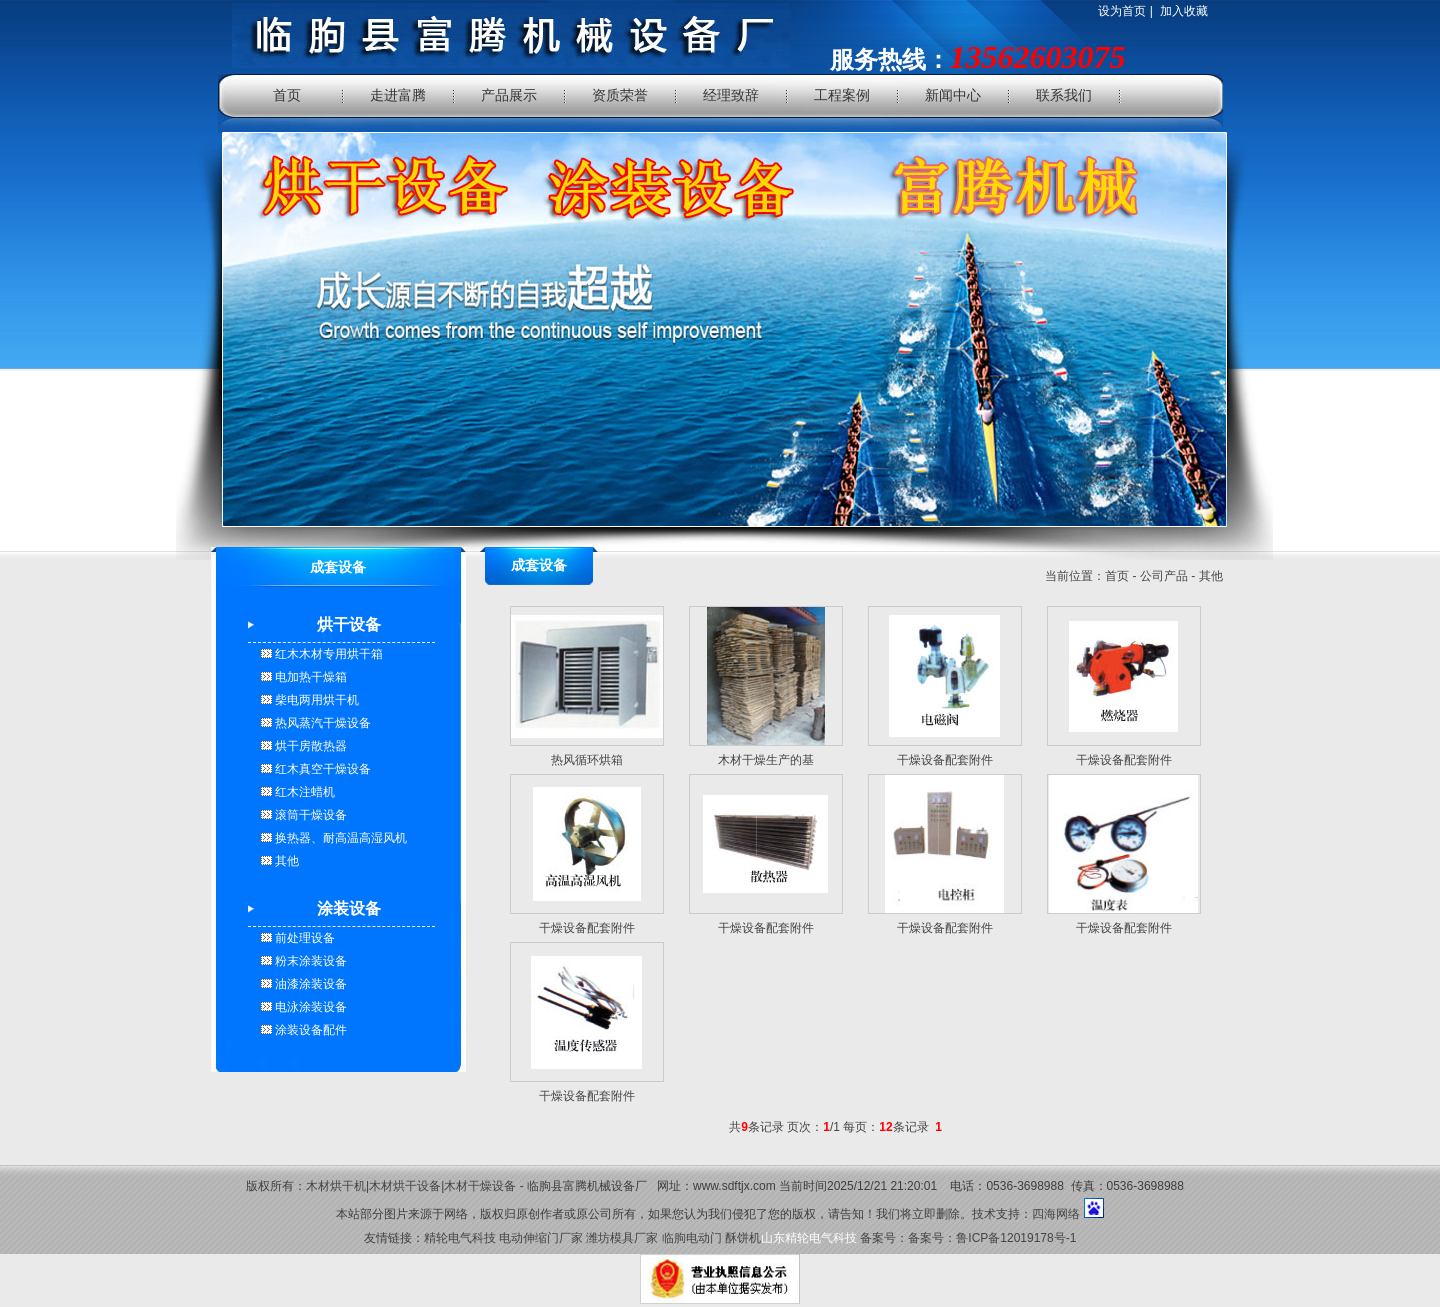 Image resolution: width=1440 pixels, height=1307 pixels. Describe the element at coordinates (766, 760) in the screenshot. I see `木材干燥生产的基` at that location.